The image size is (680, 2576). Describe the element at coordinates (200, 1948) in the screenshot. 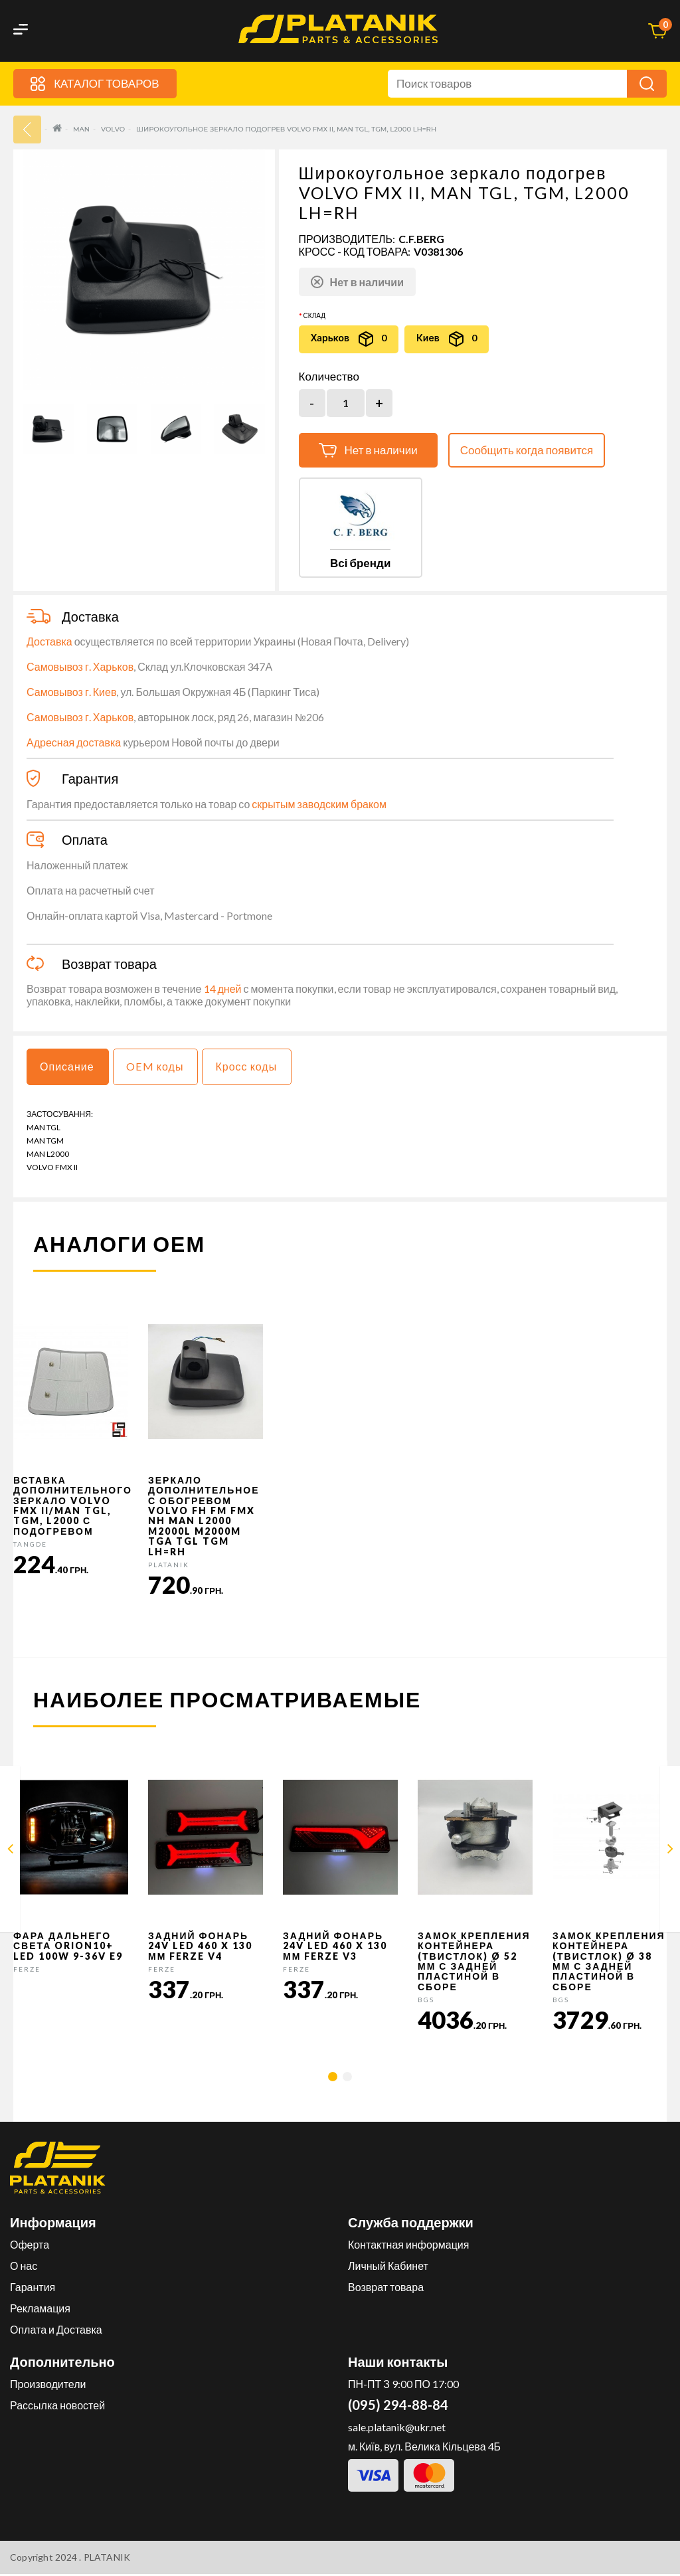

I see `Задний фонарь 24v LED 460 x 130 мм FERZE v4` at that location.